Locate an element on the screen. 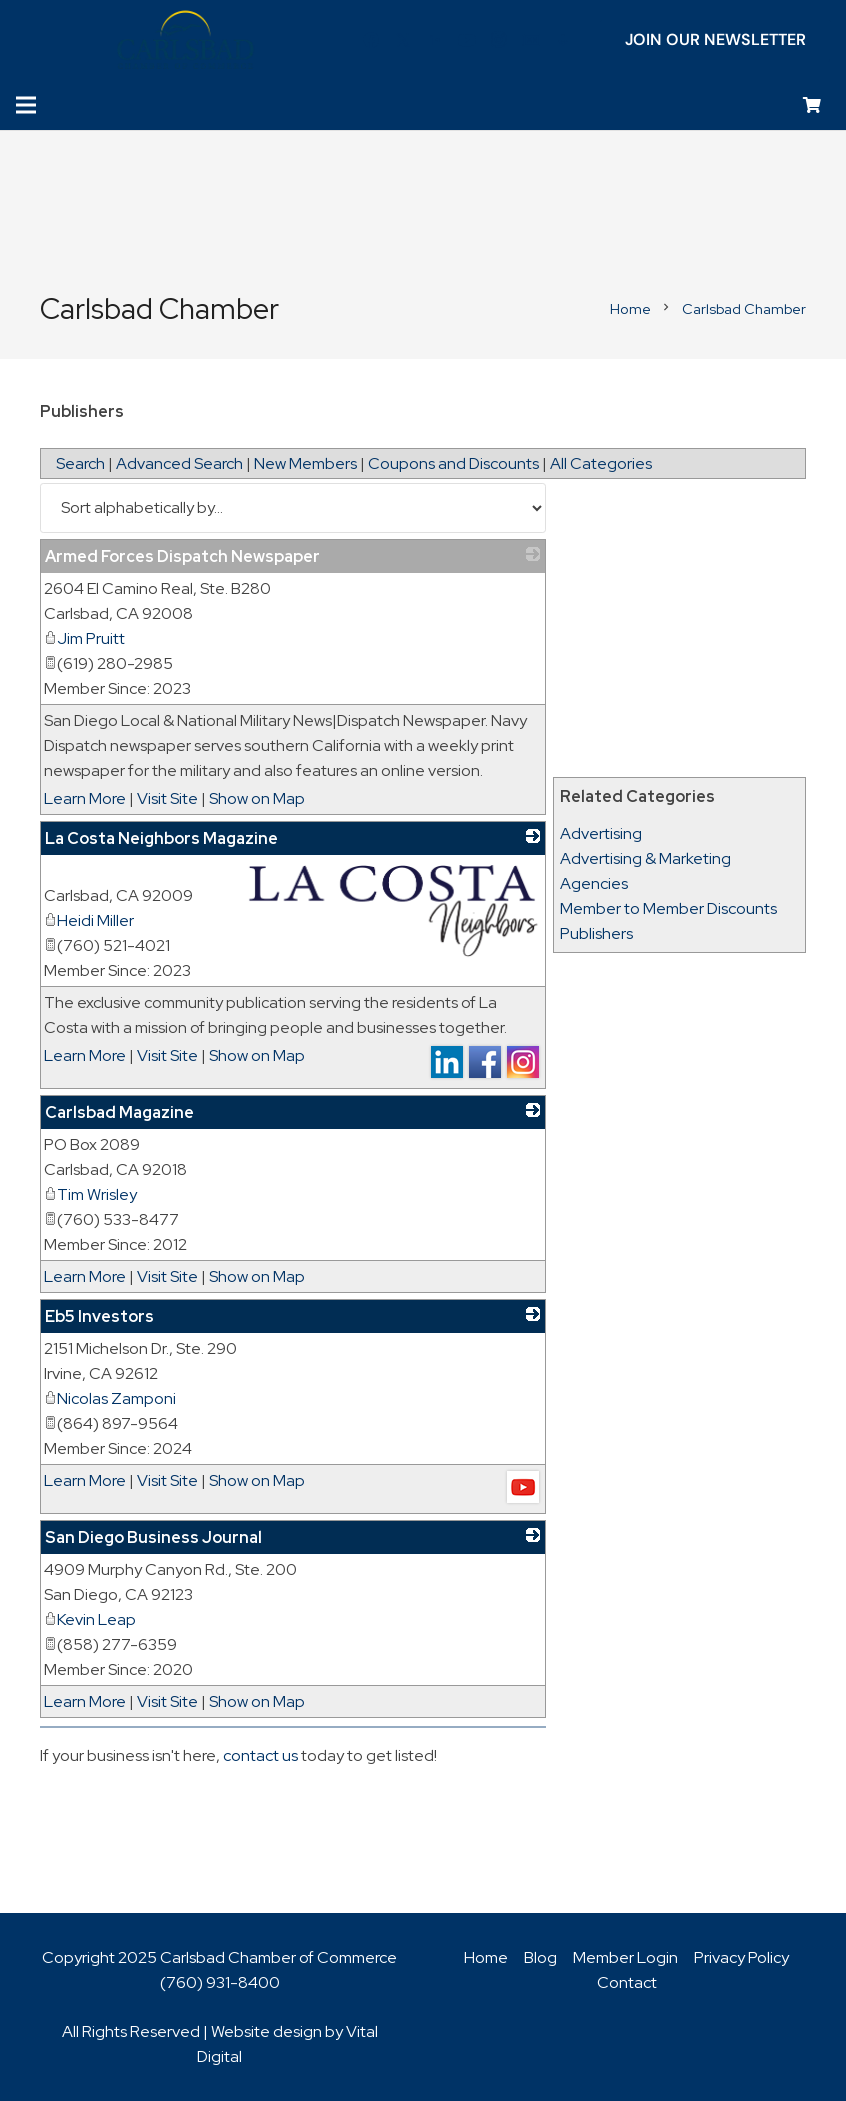 This screenshot has width=846, height=2101. Home is located at coordinates (486, 1957).